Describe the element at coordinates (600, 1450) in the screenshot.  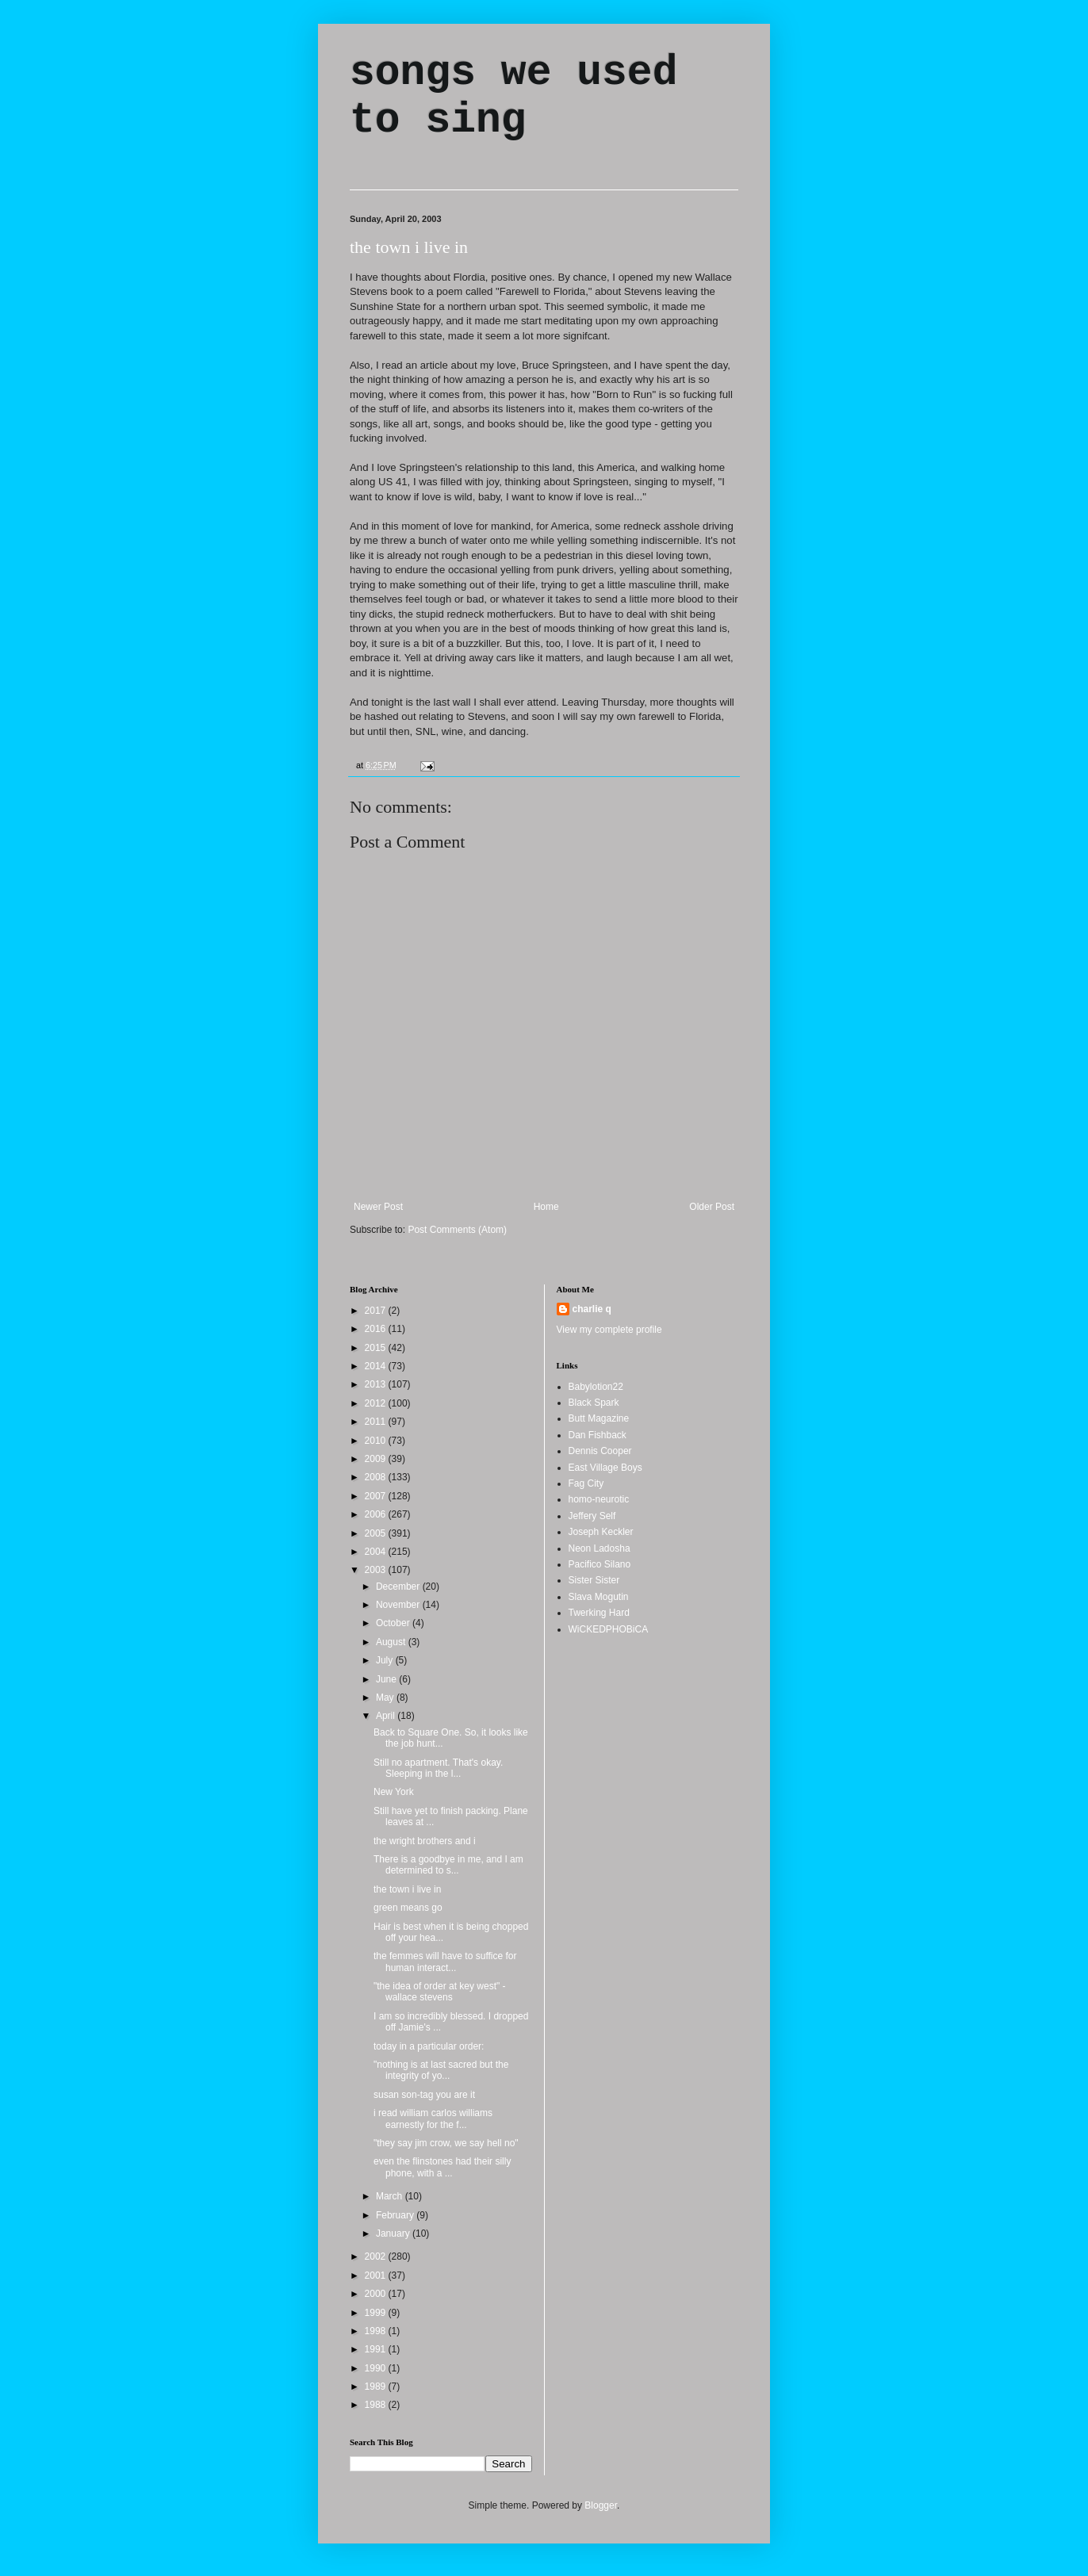
I see `Dennis Cooper` at that location.